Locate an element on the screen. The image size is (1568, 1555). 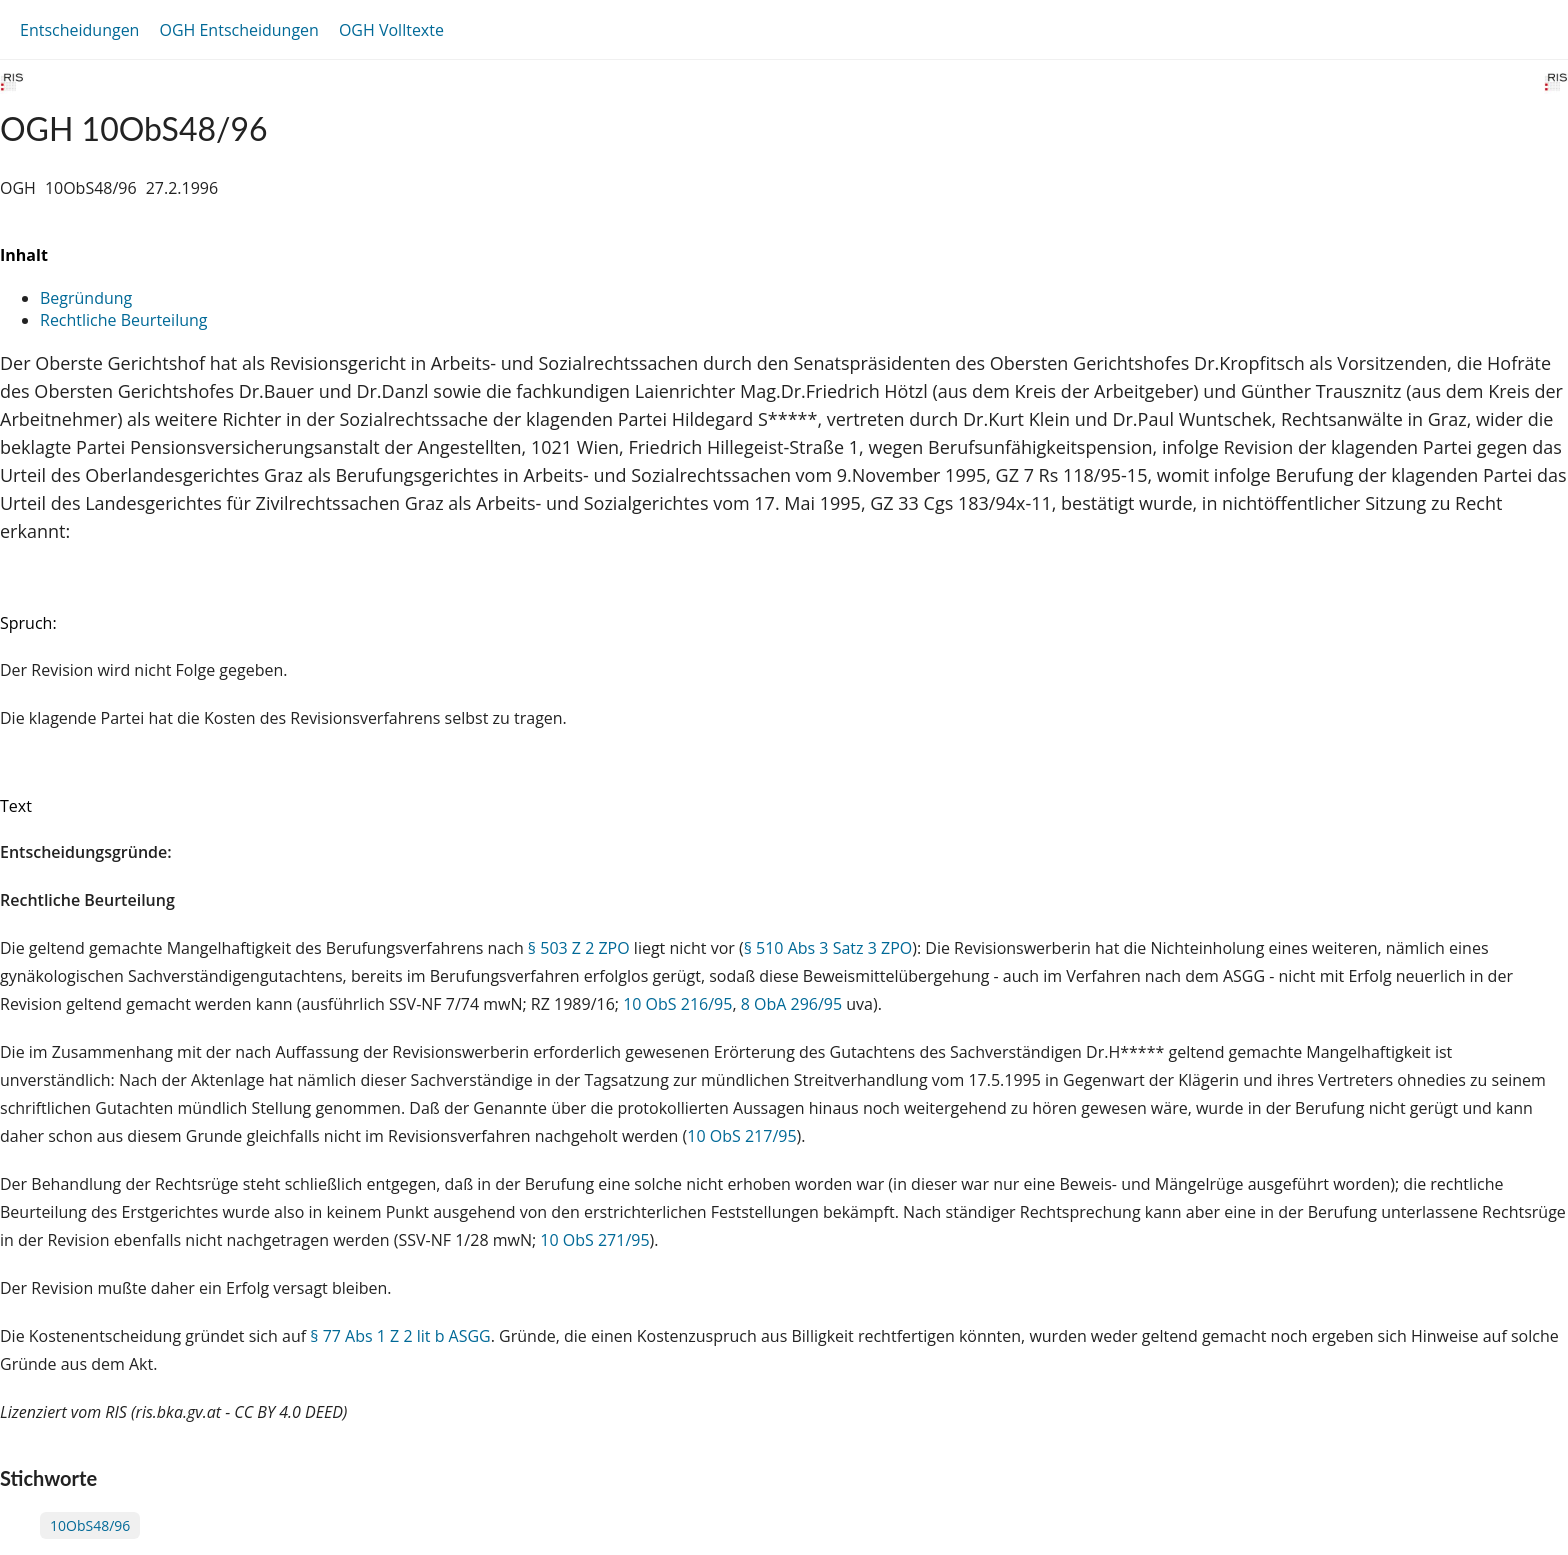
§ 510 Abs 3 Satz 3 ZPO is located at coordinates (828, 948).